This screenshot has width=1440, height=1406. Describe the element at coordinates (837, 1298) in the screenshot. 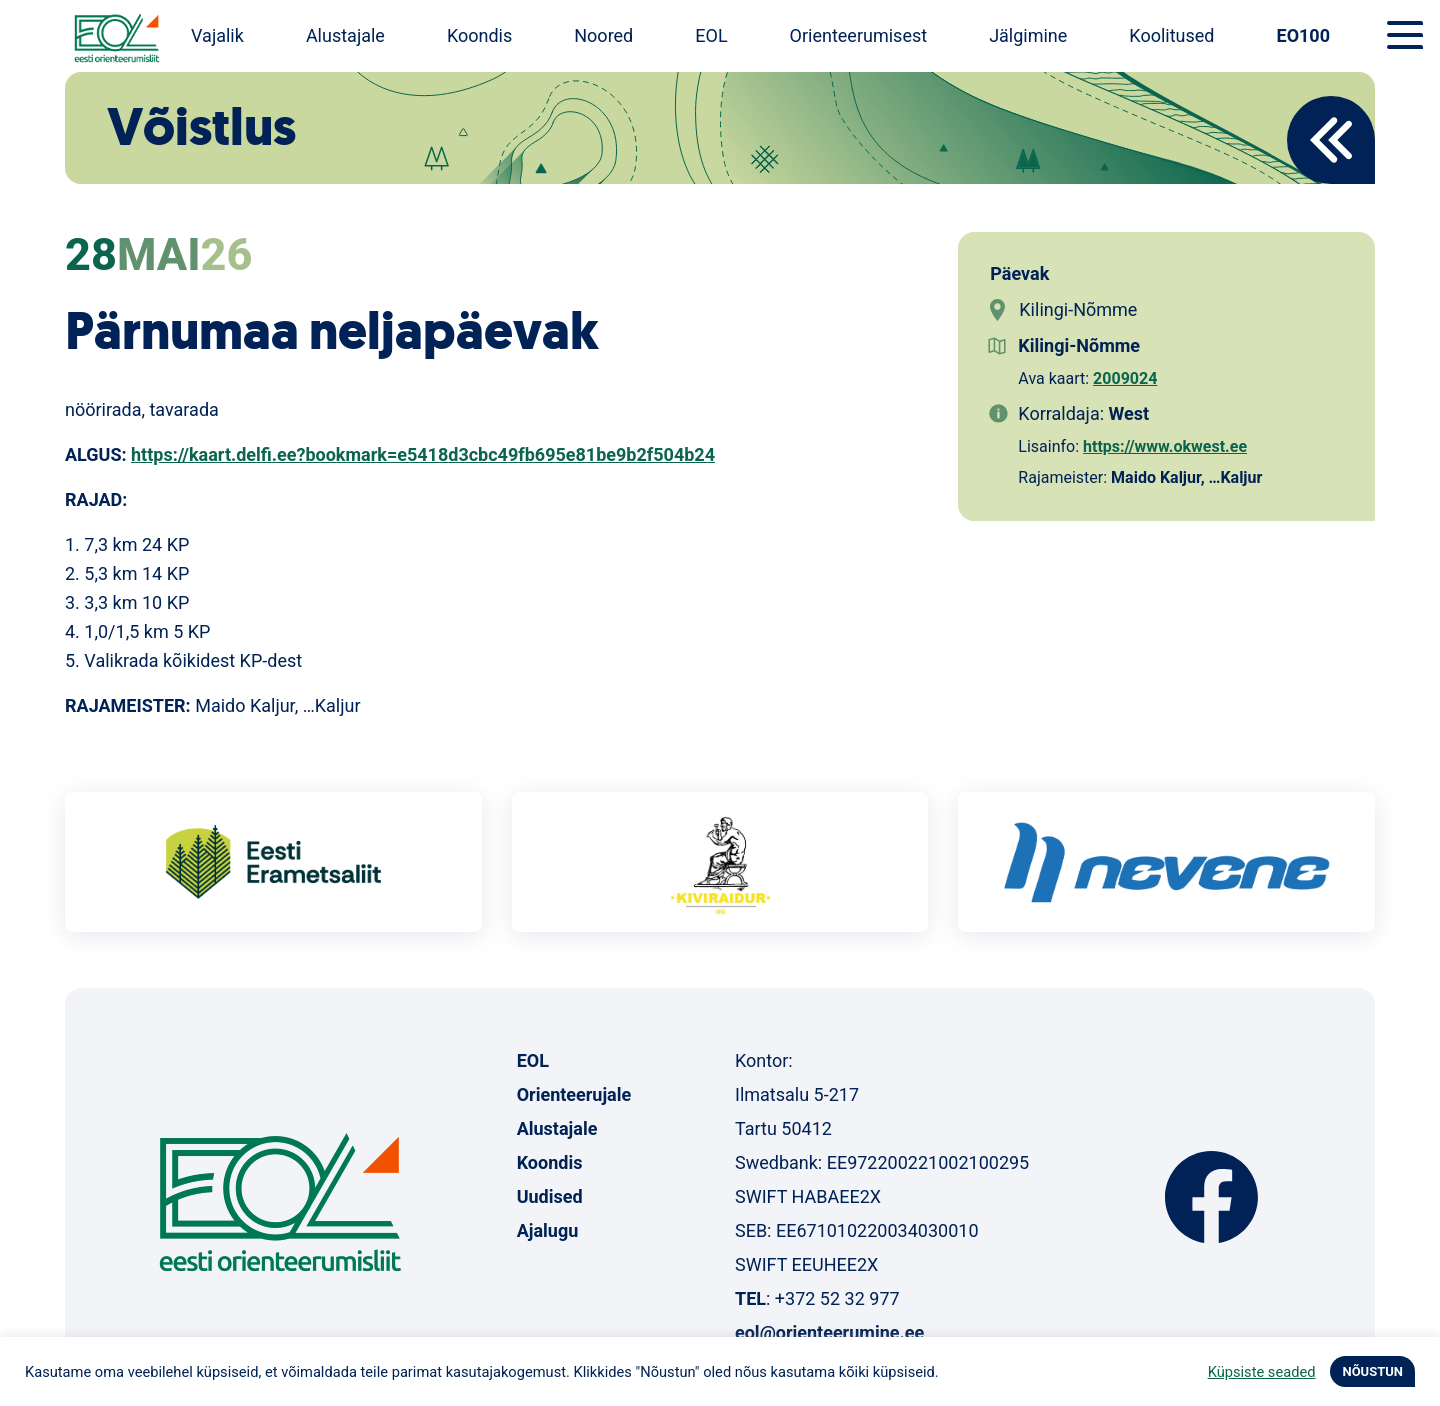

I see `+372 52 32 977` at that location.